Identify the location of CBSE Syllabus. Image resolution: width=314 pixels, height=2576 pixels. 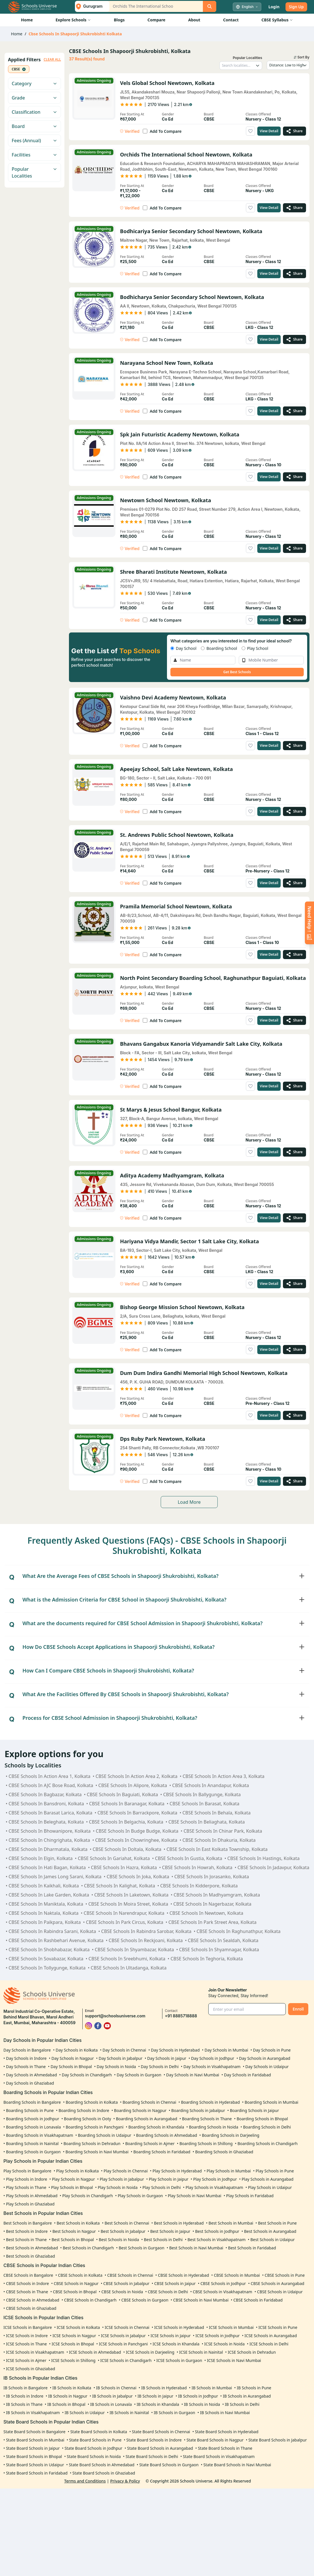
(277, 20).